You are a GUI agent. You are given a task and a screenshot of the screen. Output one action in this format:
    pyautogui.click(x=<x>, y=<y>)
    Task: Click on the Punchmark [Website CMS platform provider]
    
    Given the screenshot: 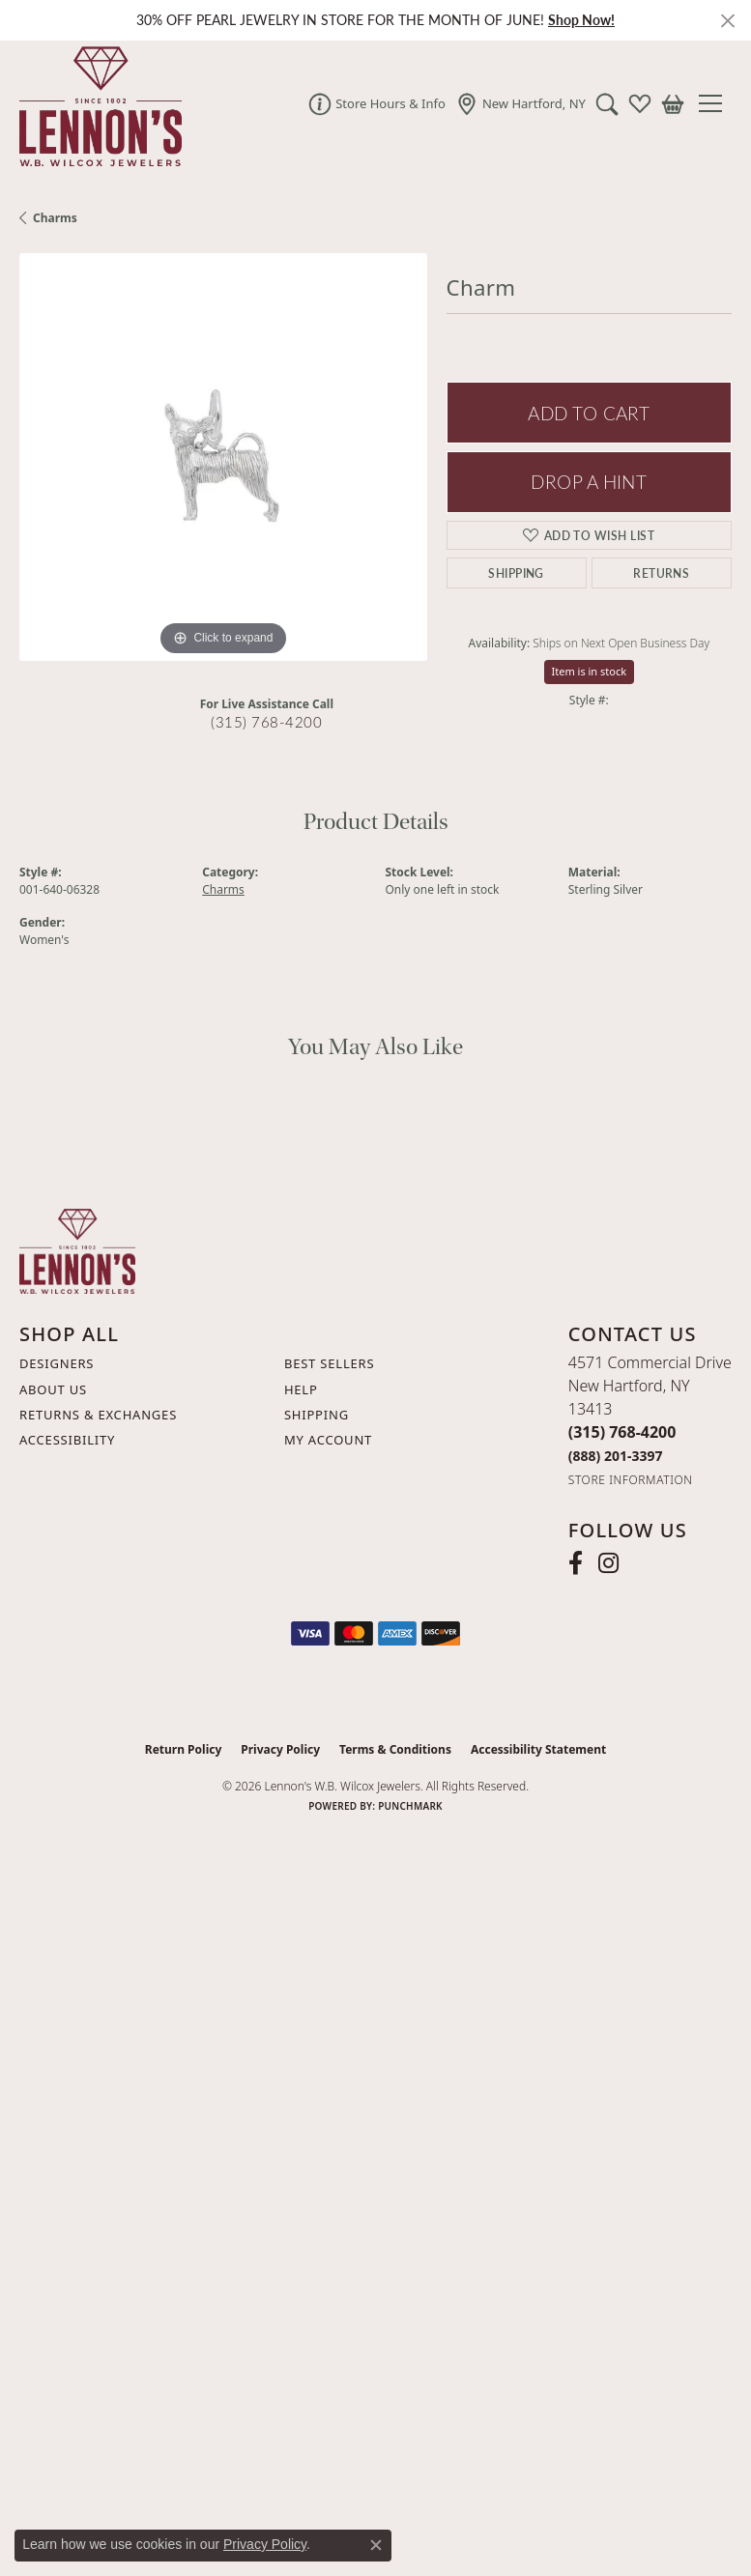 What is the action you would take?
    pyautogui.click(x=410, y=1806)
    